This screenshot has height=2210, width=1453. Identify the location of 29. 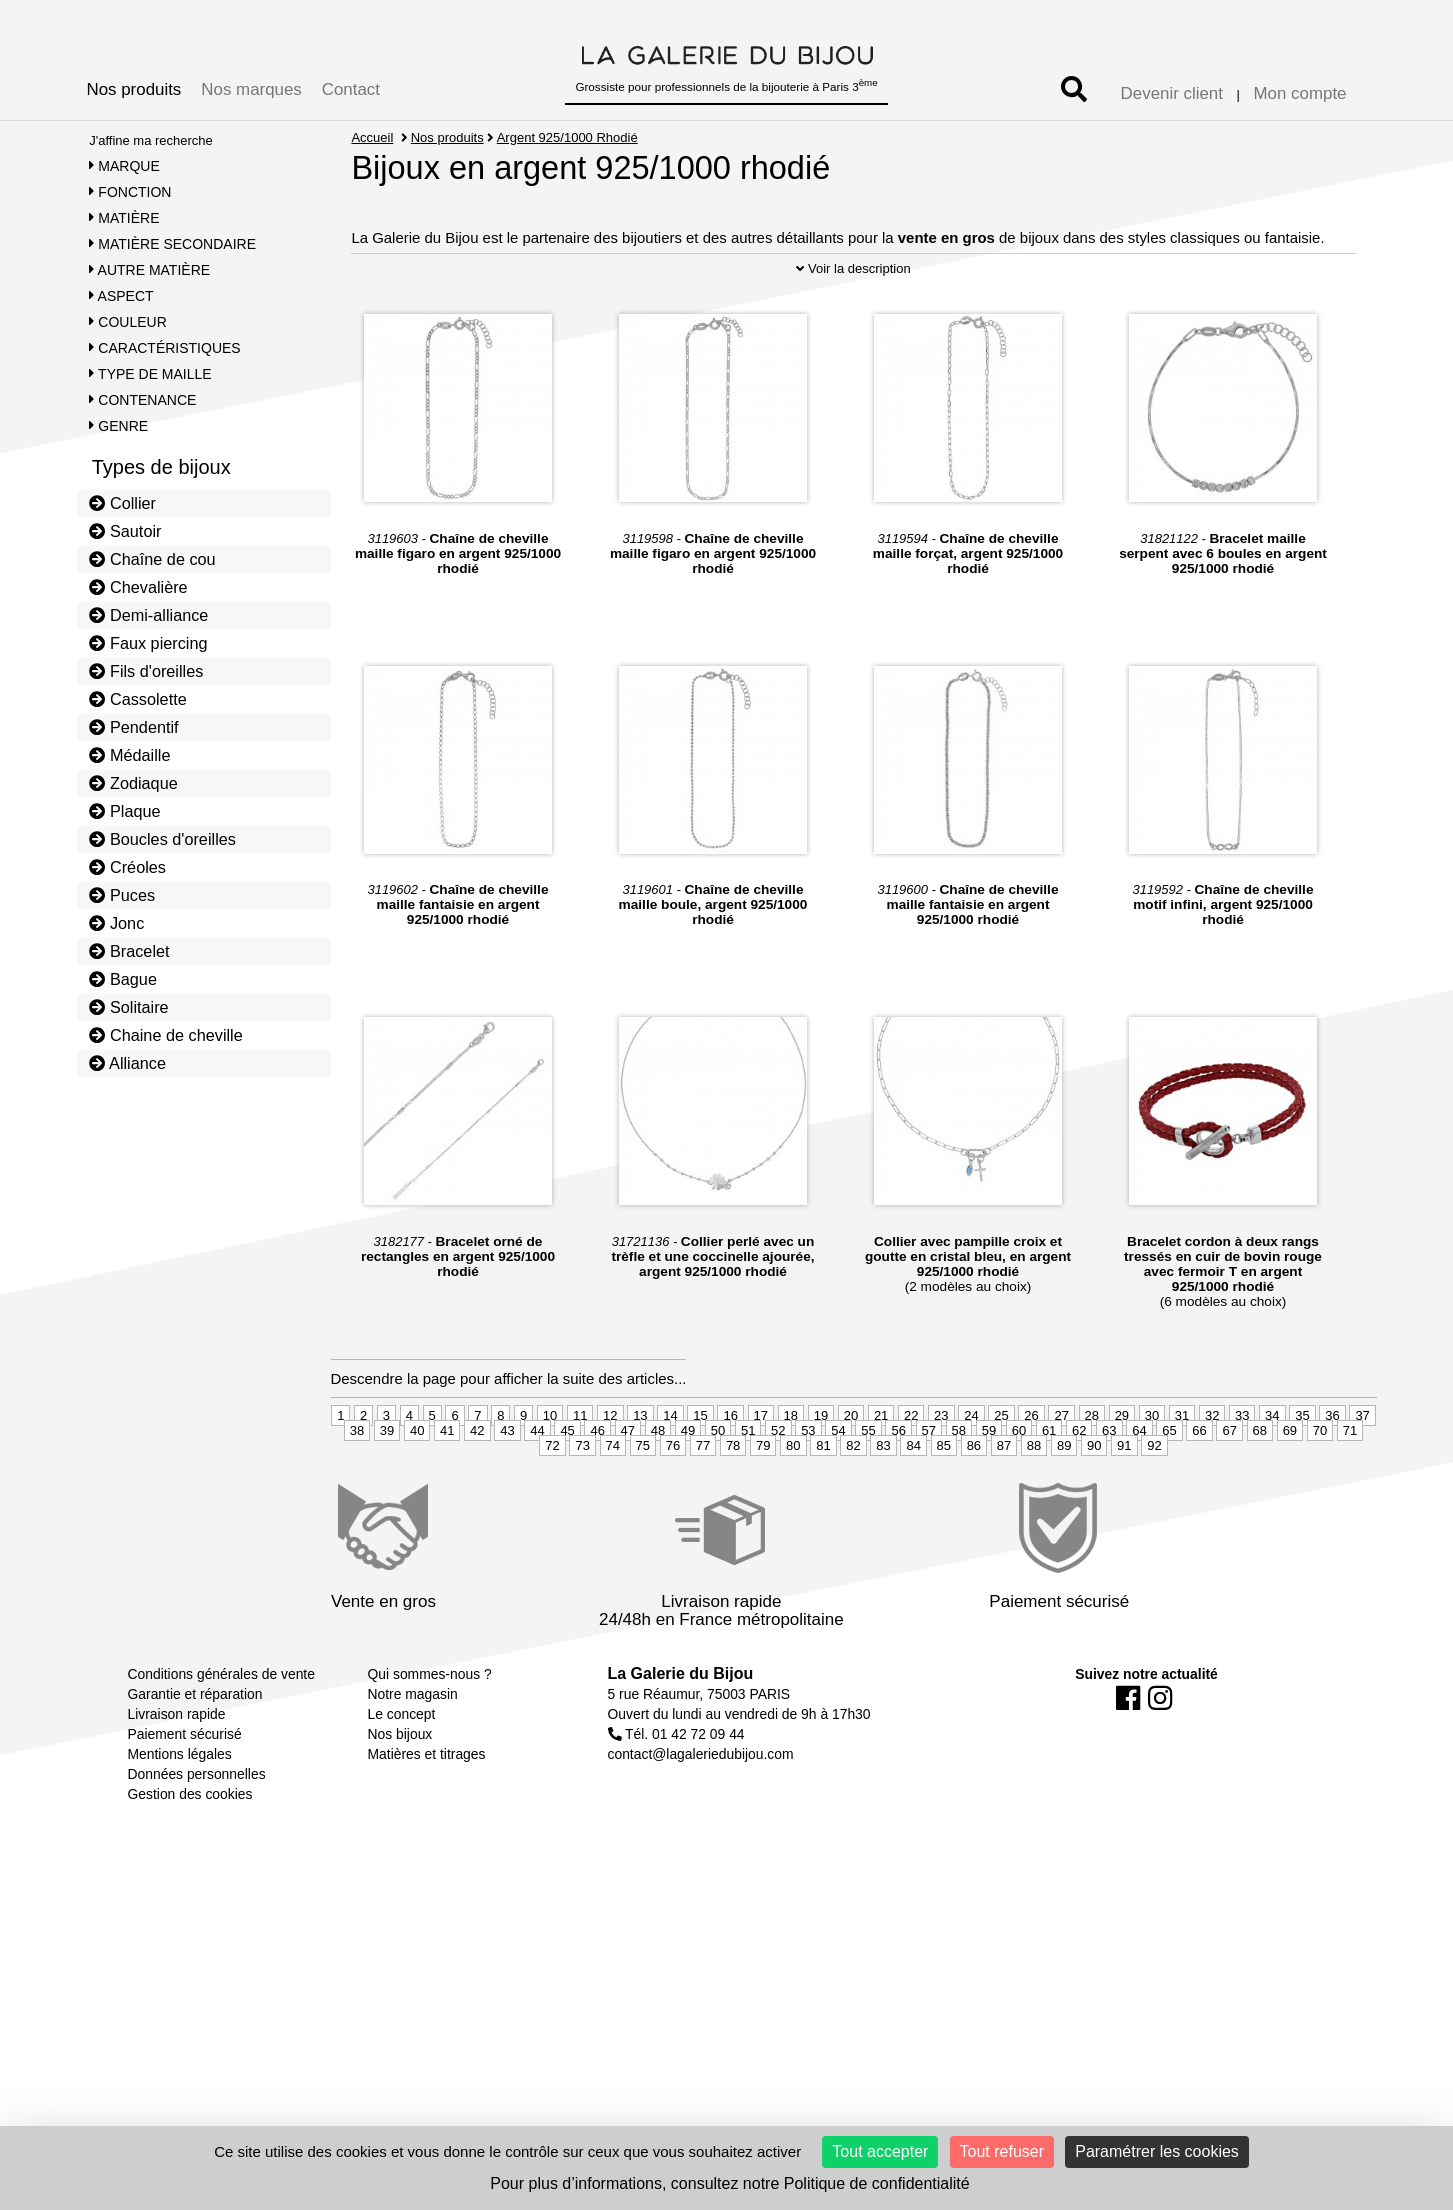
(1122, 1470).